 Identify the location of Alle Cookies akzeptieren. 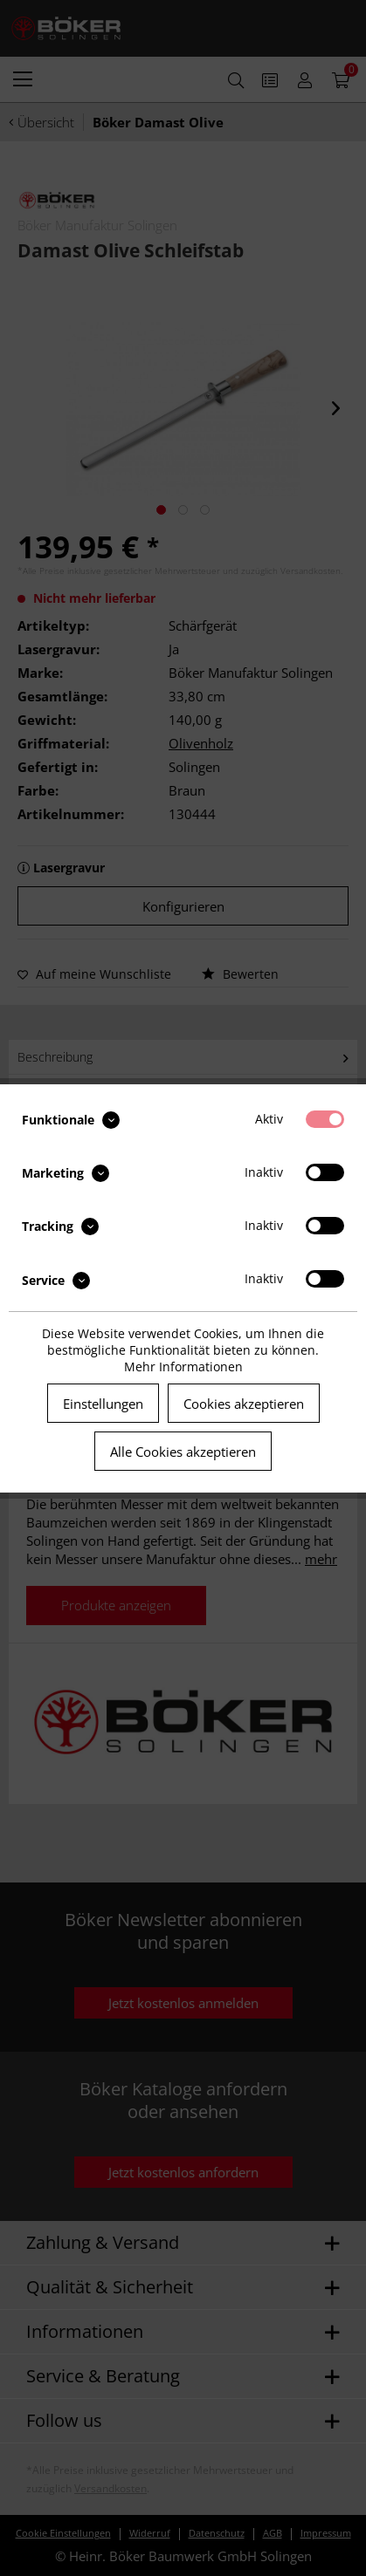
(183, 1451).